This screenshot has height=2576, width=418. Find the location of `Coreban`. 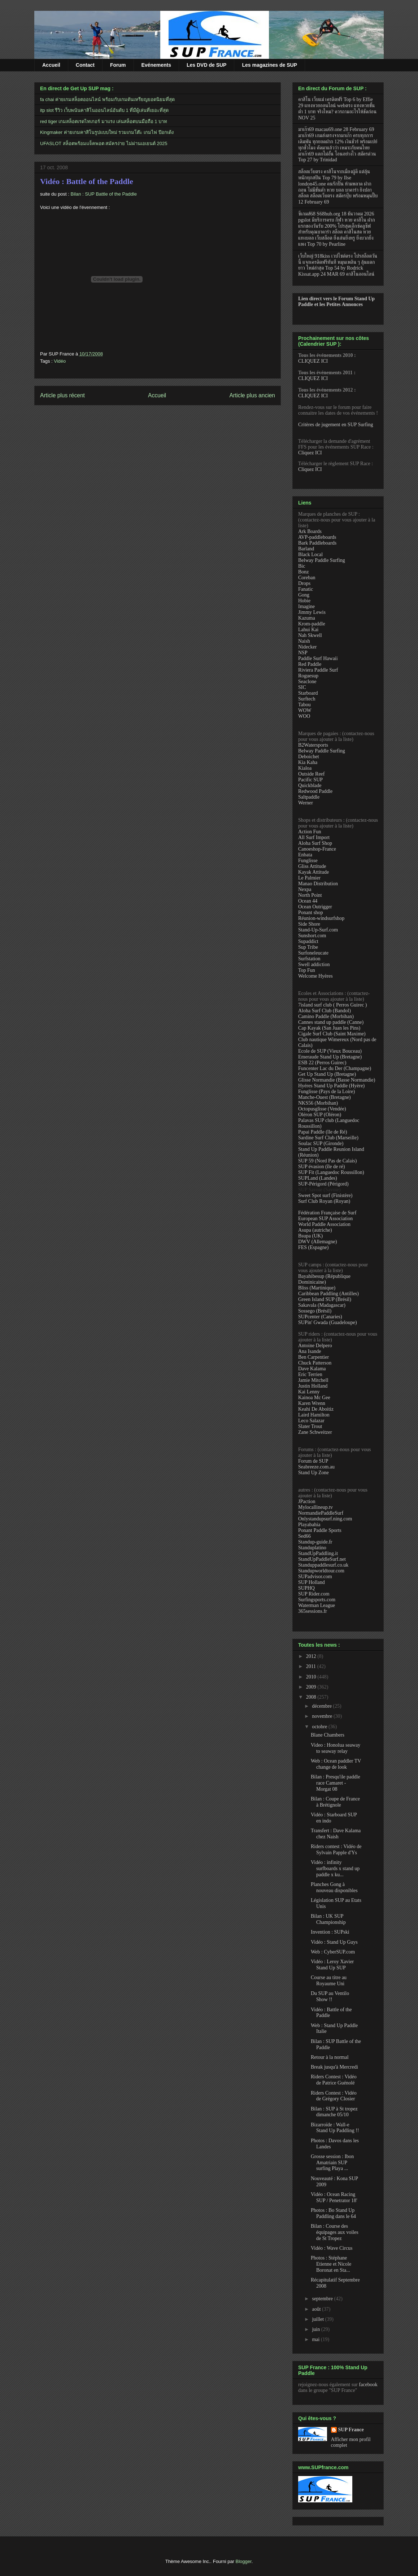

Coreban is located at coordinates (306, 577).